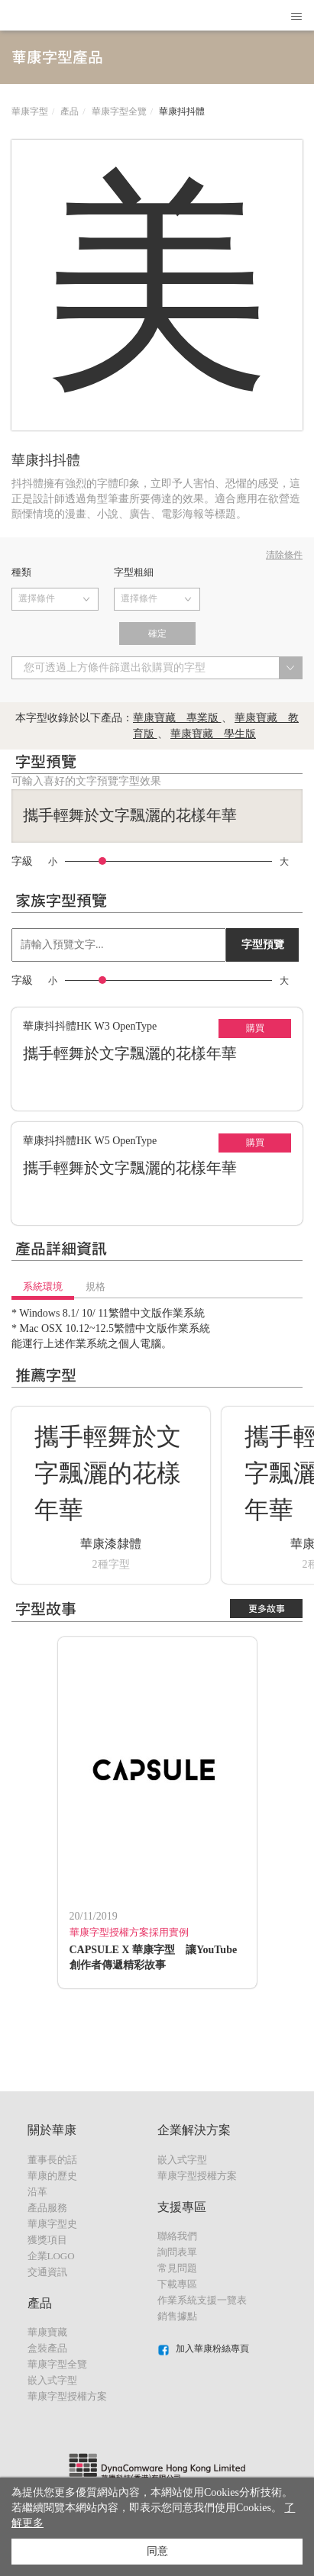 This screenshot has height=2576, width=314. What do you see at coordinates (22, 861) in the screenshot?
I see `字級` at bounding box center [22, 861].